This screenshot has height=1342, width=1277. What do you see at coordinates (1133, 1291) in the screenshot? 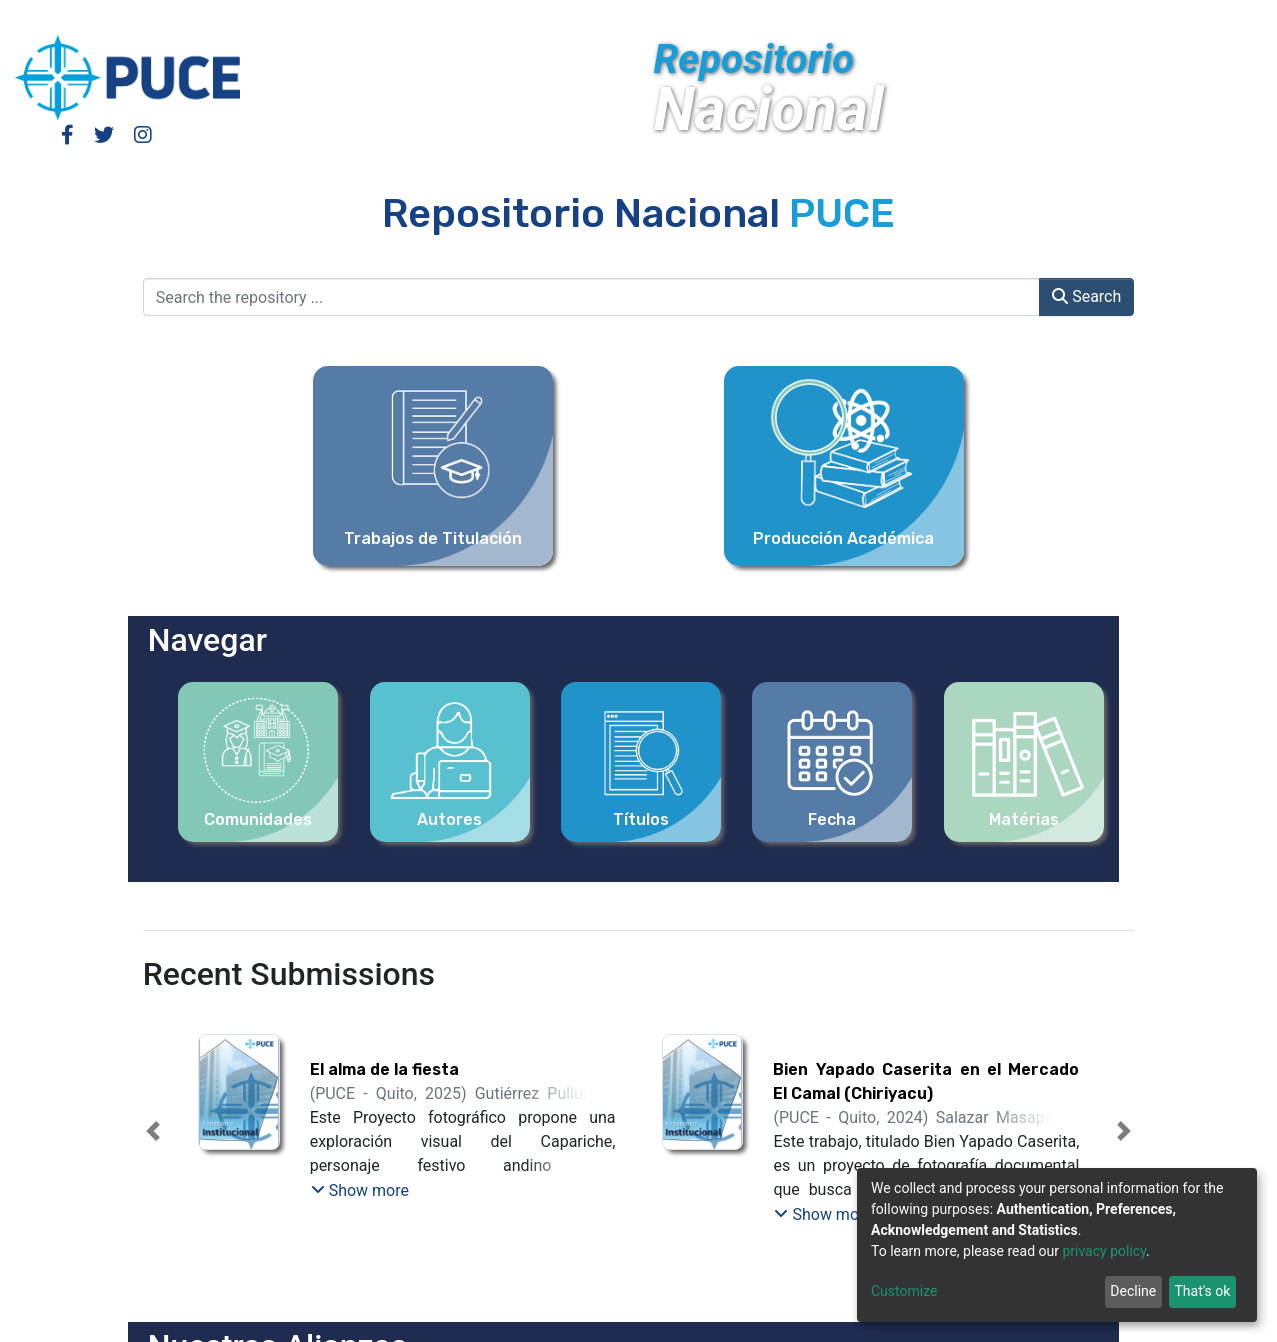
I see `Decline` at bounding box center [1133, 1291].